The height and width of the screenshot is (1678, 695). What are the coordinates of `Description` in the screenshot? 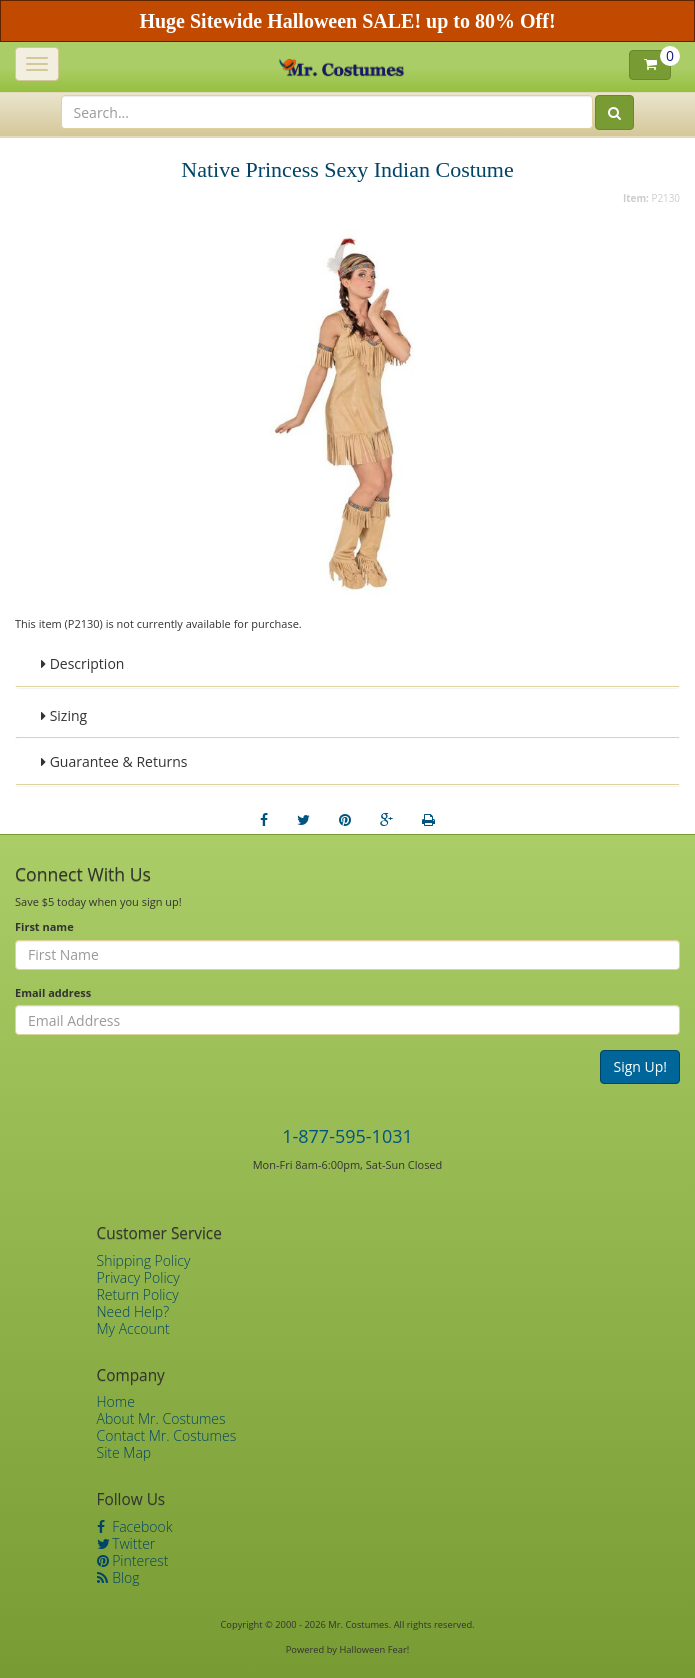 It's located at (82, 663).